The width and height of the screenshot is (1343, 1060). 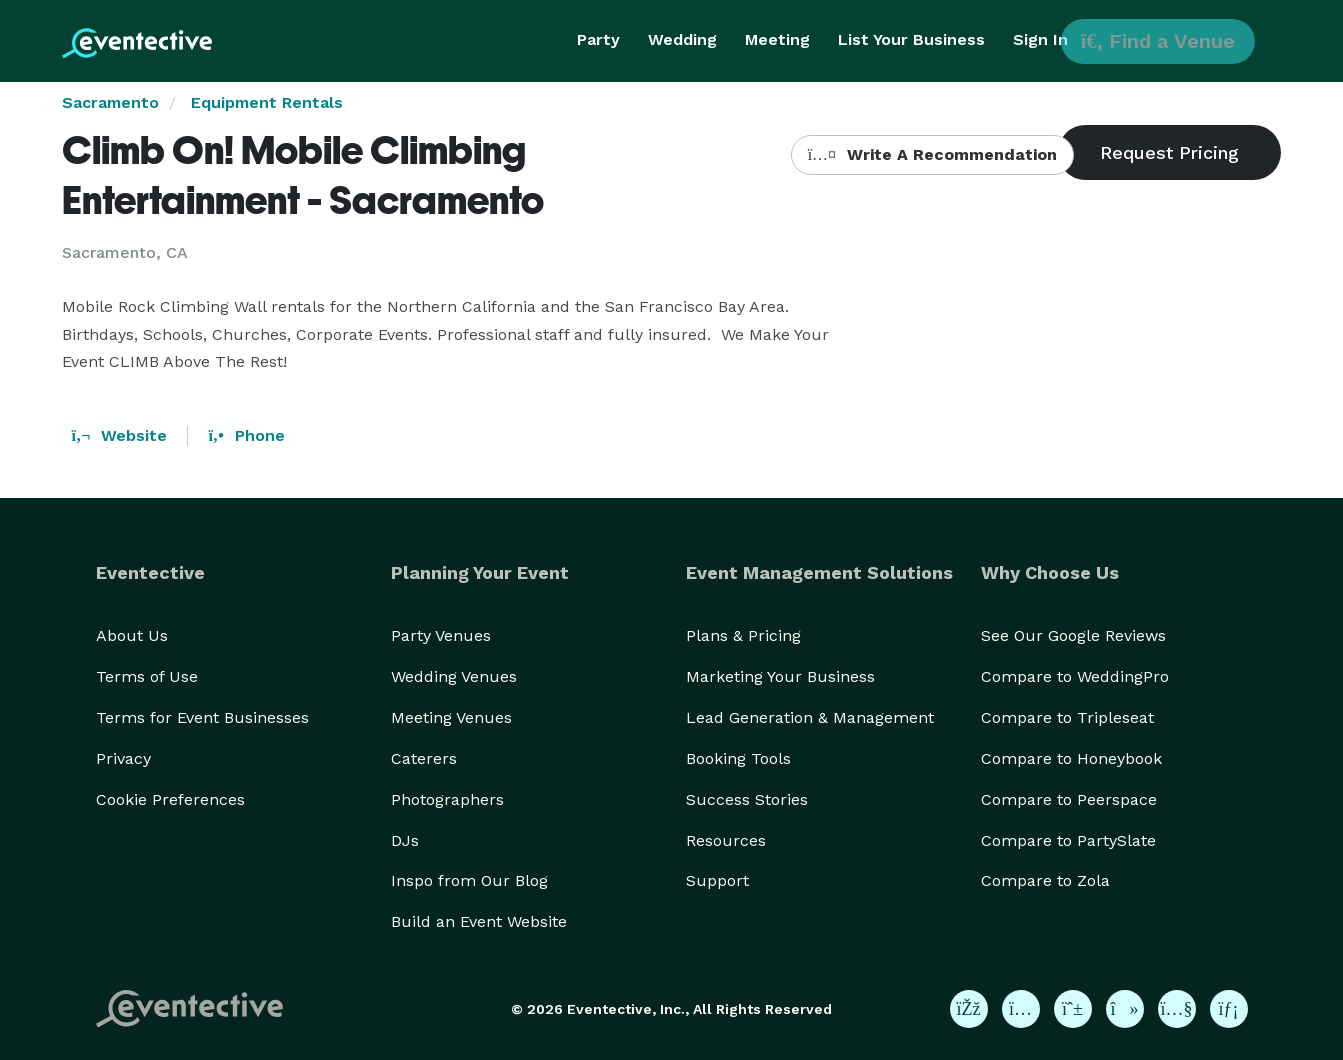 What do you see at coordinates (1073, 635) in the screenshot?
I see `See Our Google Reviews` at bounding box center [1073, 635].